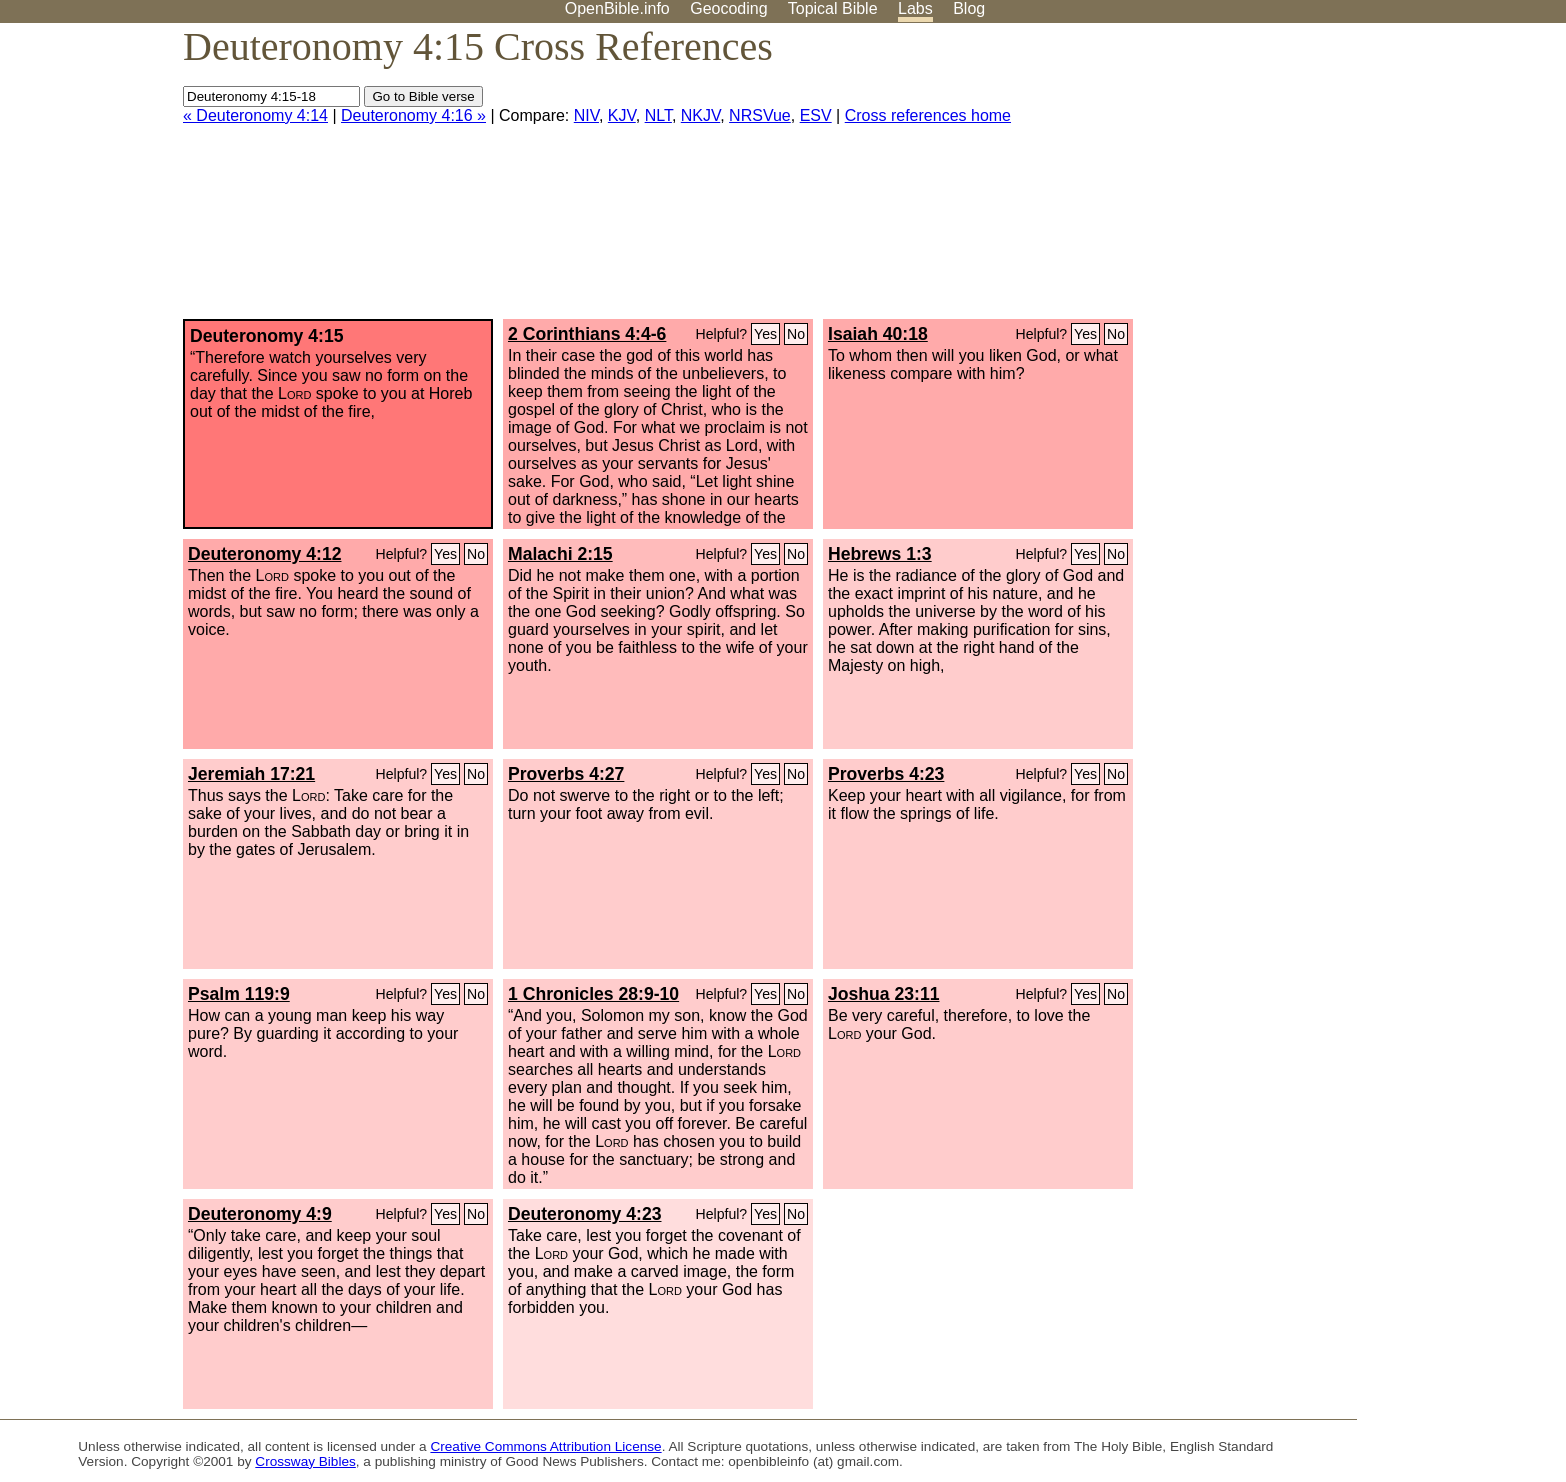 The width and height of the screenshot is (1566, 1482). I want to click on Jeremiah 17:21, so click(251, 774).